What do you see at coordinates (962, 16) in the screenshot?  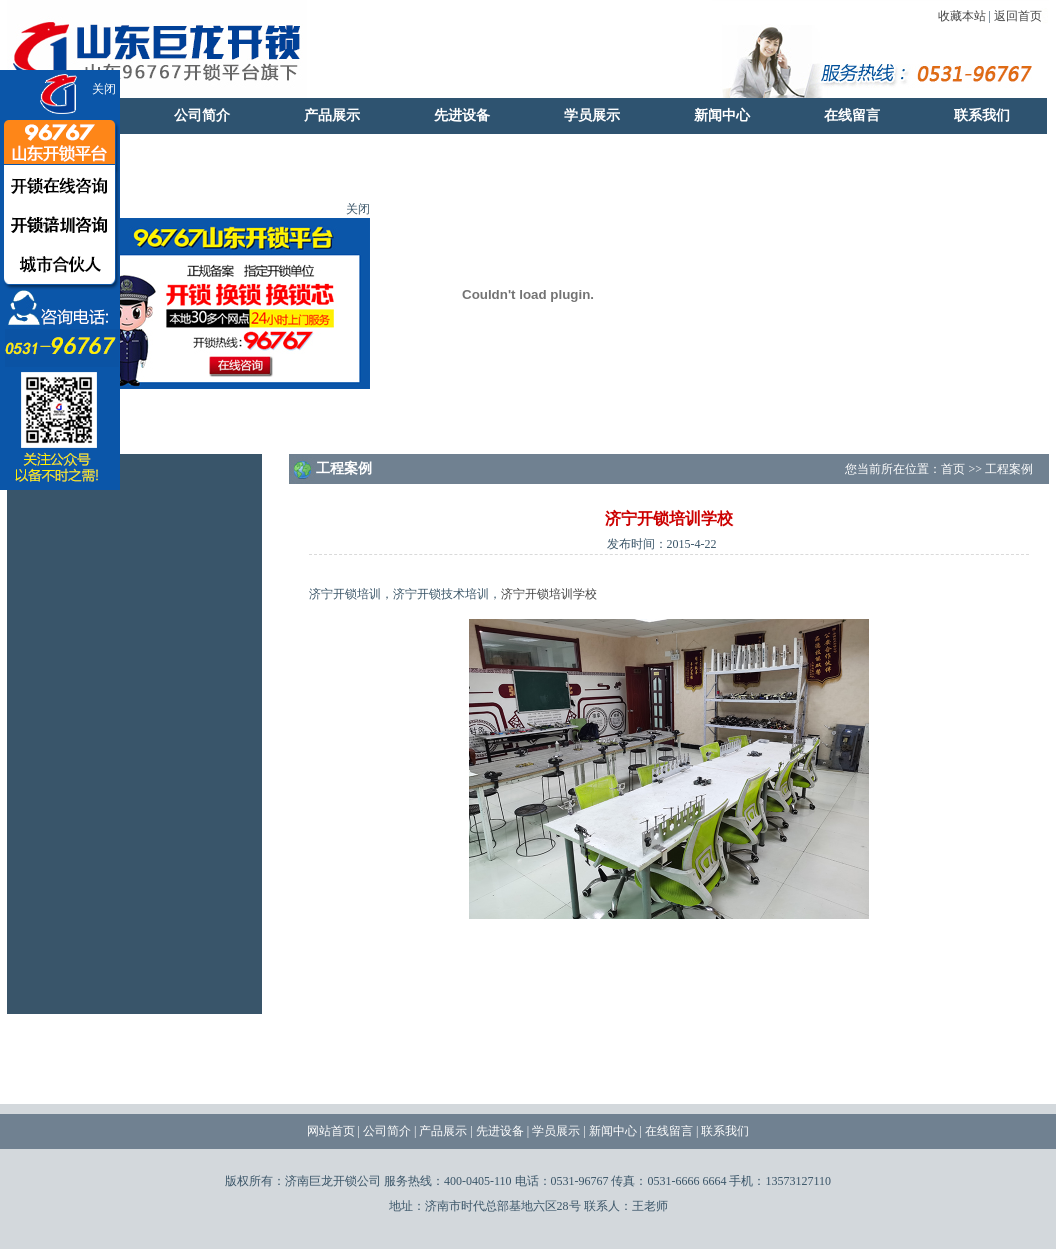 I see `收藏本站` at bounding box center [962, 16].